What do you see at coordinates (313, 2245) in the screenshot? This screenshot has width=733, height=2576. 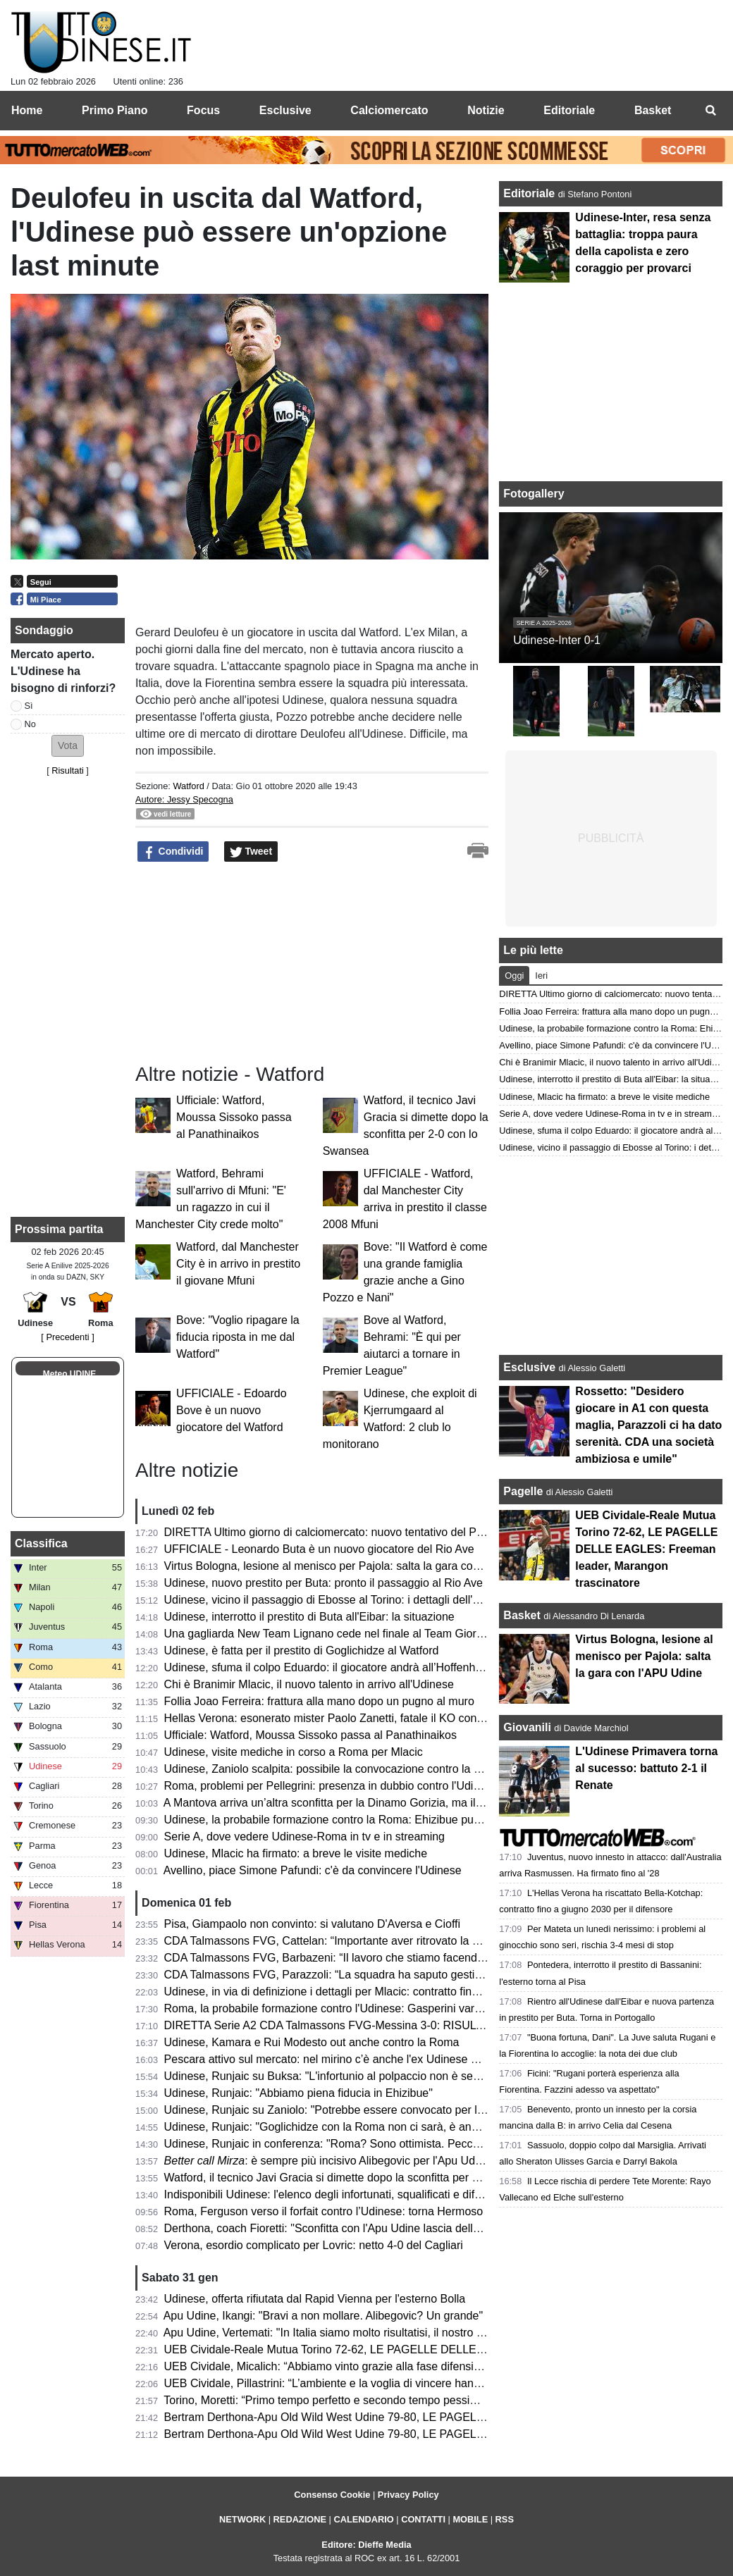 I see `Verona, esordio complicato per Lovric: netto 4-0 del Cagliari` at bounding box center [313, 2245].